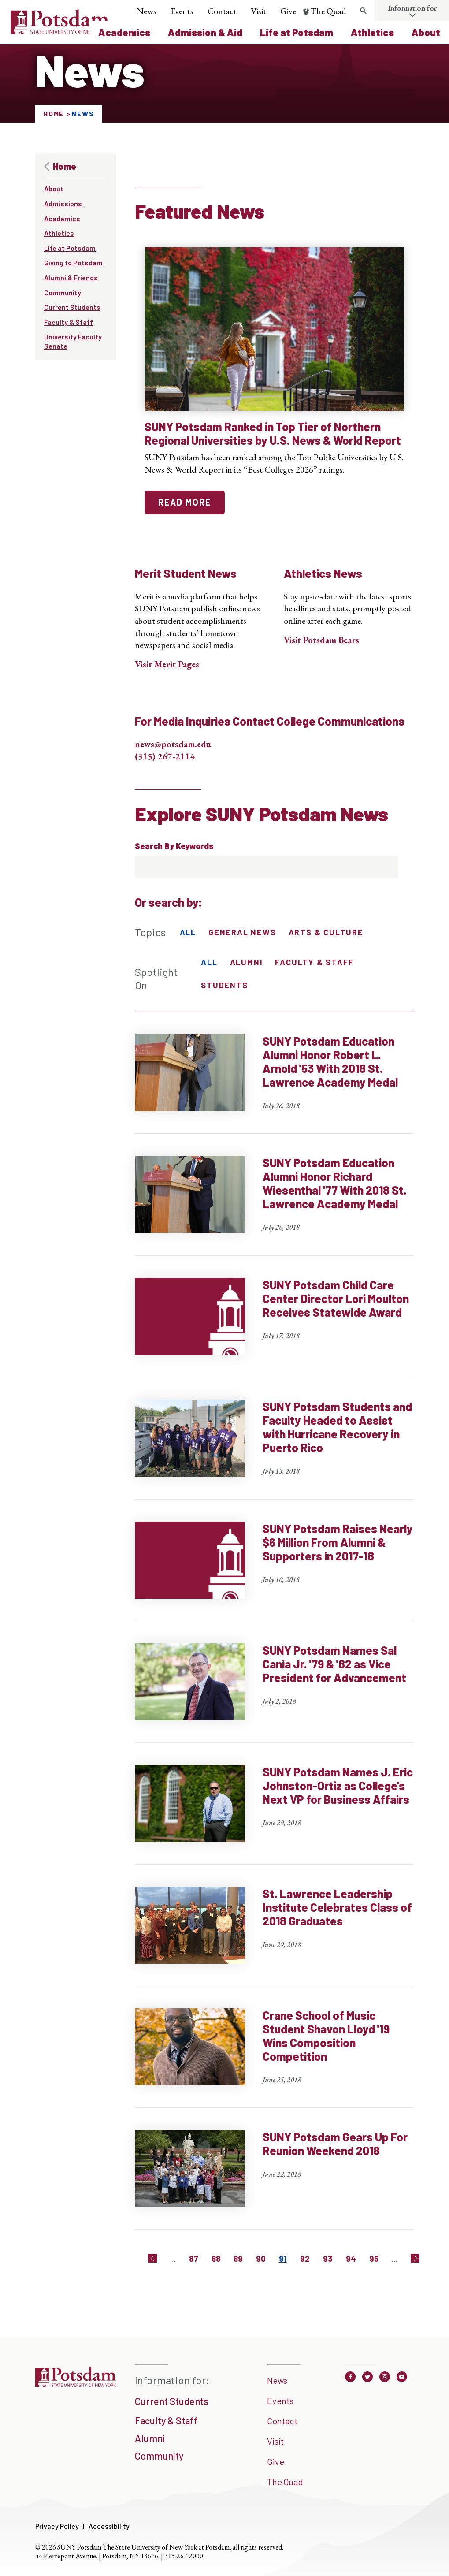 Image resolution: width=449 pixels, height=2576 pixels. Describe the element at coordinates (274, 1327) in the screenshot. I see `[SUNY Potsdam Child Care Center Director Lori Moulton Receives Statewide Award]` at that location.